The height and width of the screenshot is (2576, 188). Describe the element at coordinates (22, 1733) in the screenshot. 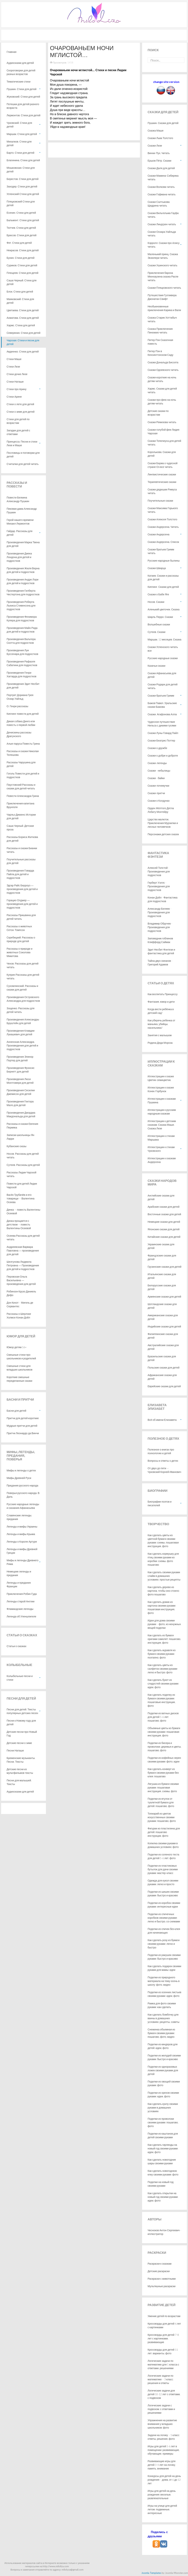

I see `Детские песни про Новый Год` at that location.